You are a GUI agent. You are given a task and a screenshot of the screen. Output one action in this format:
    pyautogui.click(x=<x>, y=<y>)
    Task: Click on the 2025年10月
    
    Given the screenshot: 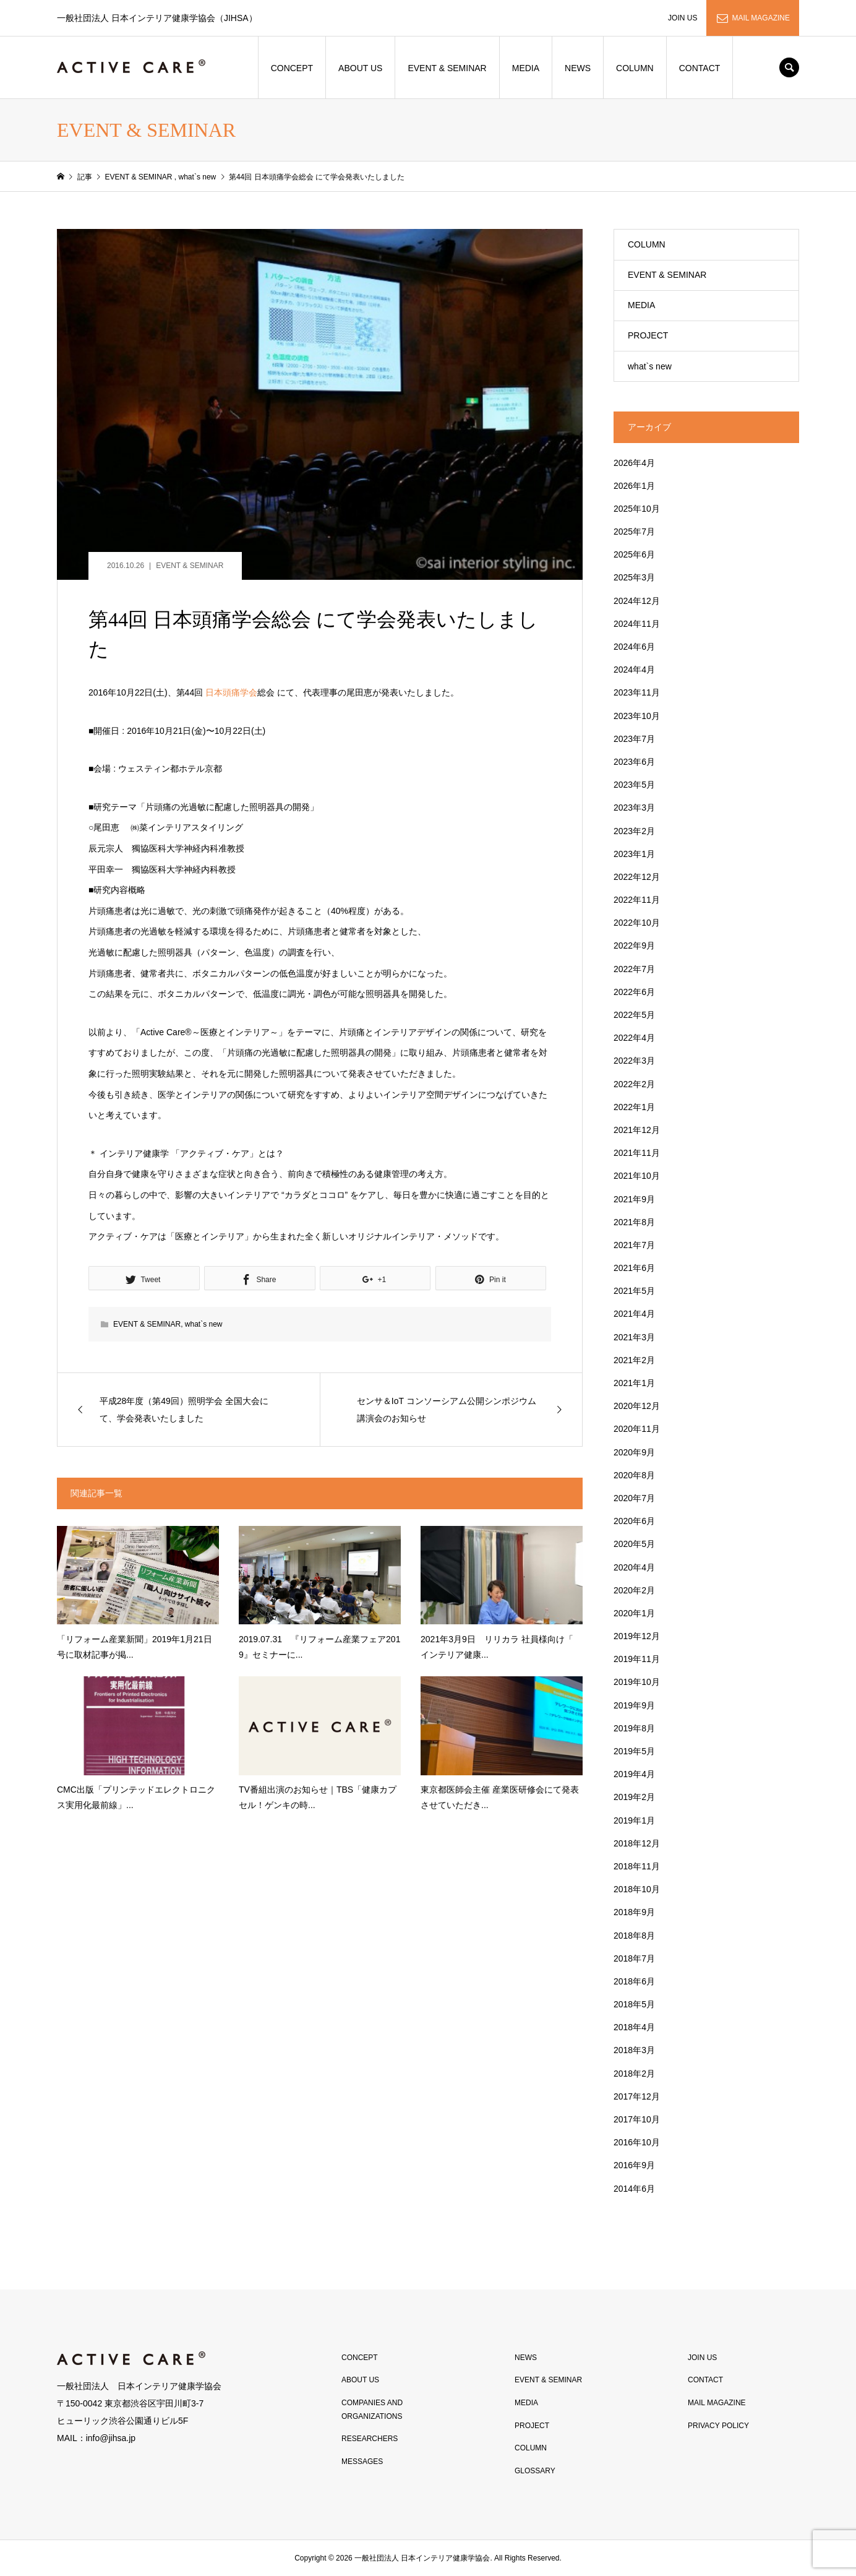 What is the action you would take?
    pyautogui.click(x=637, y=509)
    